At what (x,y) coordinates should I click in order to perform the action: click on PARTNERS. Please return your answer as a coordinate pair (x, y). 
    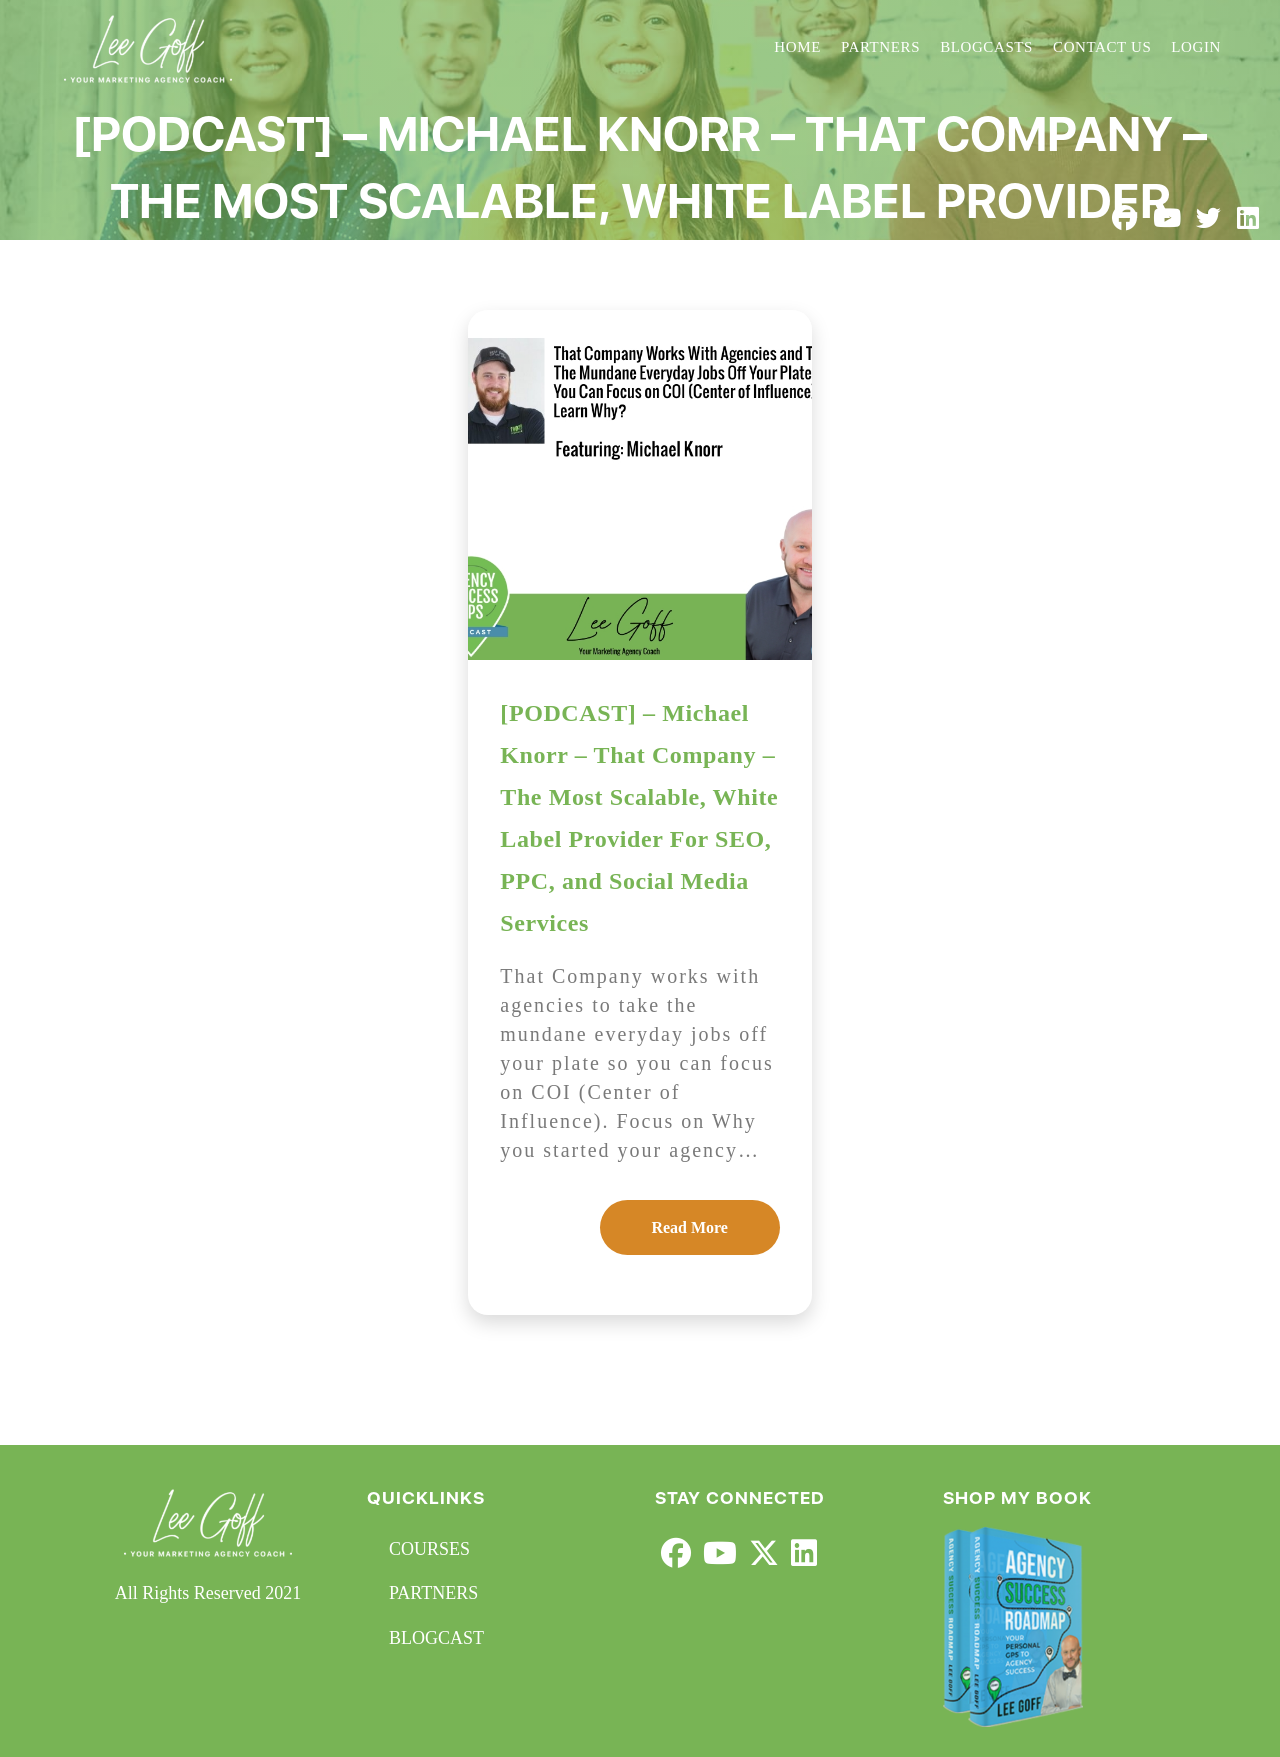
    Looking at the image, I should click on (433, 1593).